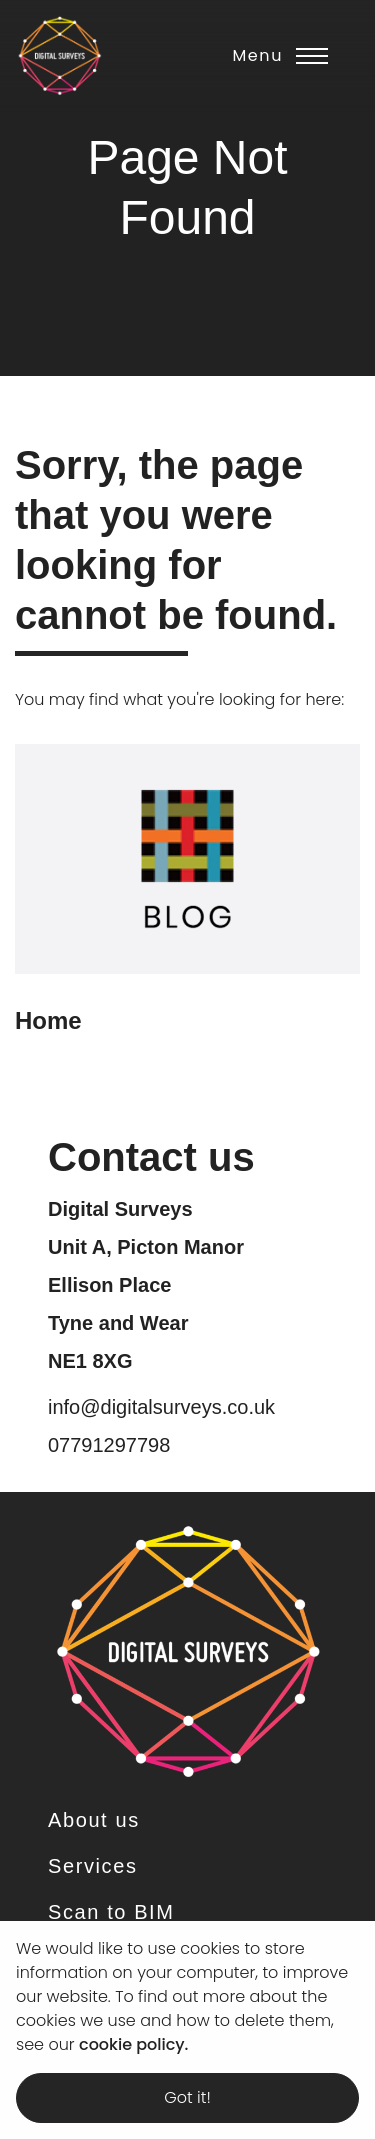 This screenshot has width=375, height=2139. What do you see at coordinates (109, 1445) in the screenshot?
I see `07791297798` at bounding box center [109, 1445].